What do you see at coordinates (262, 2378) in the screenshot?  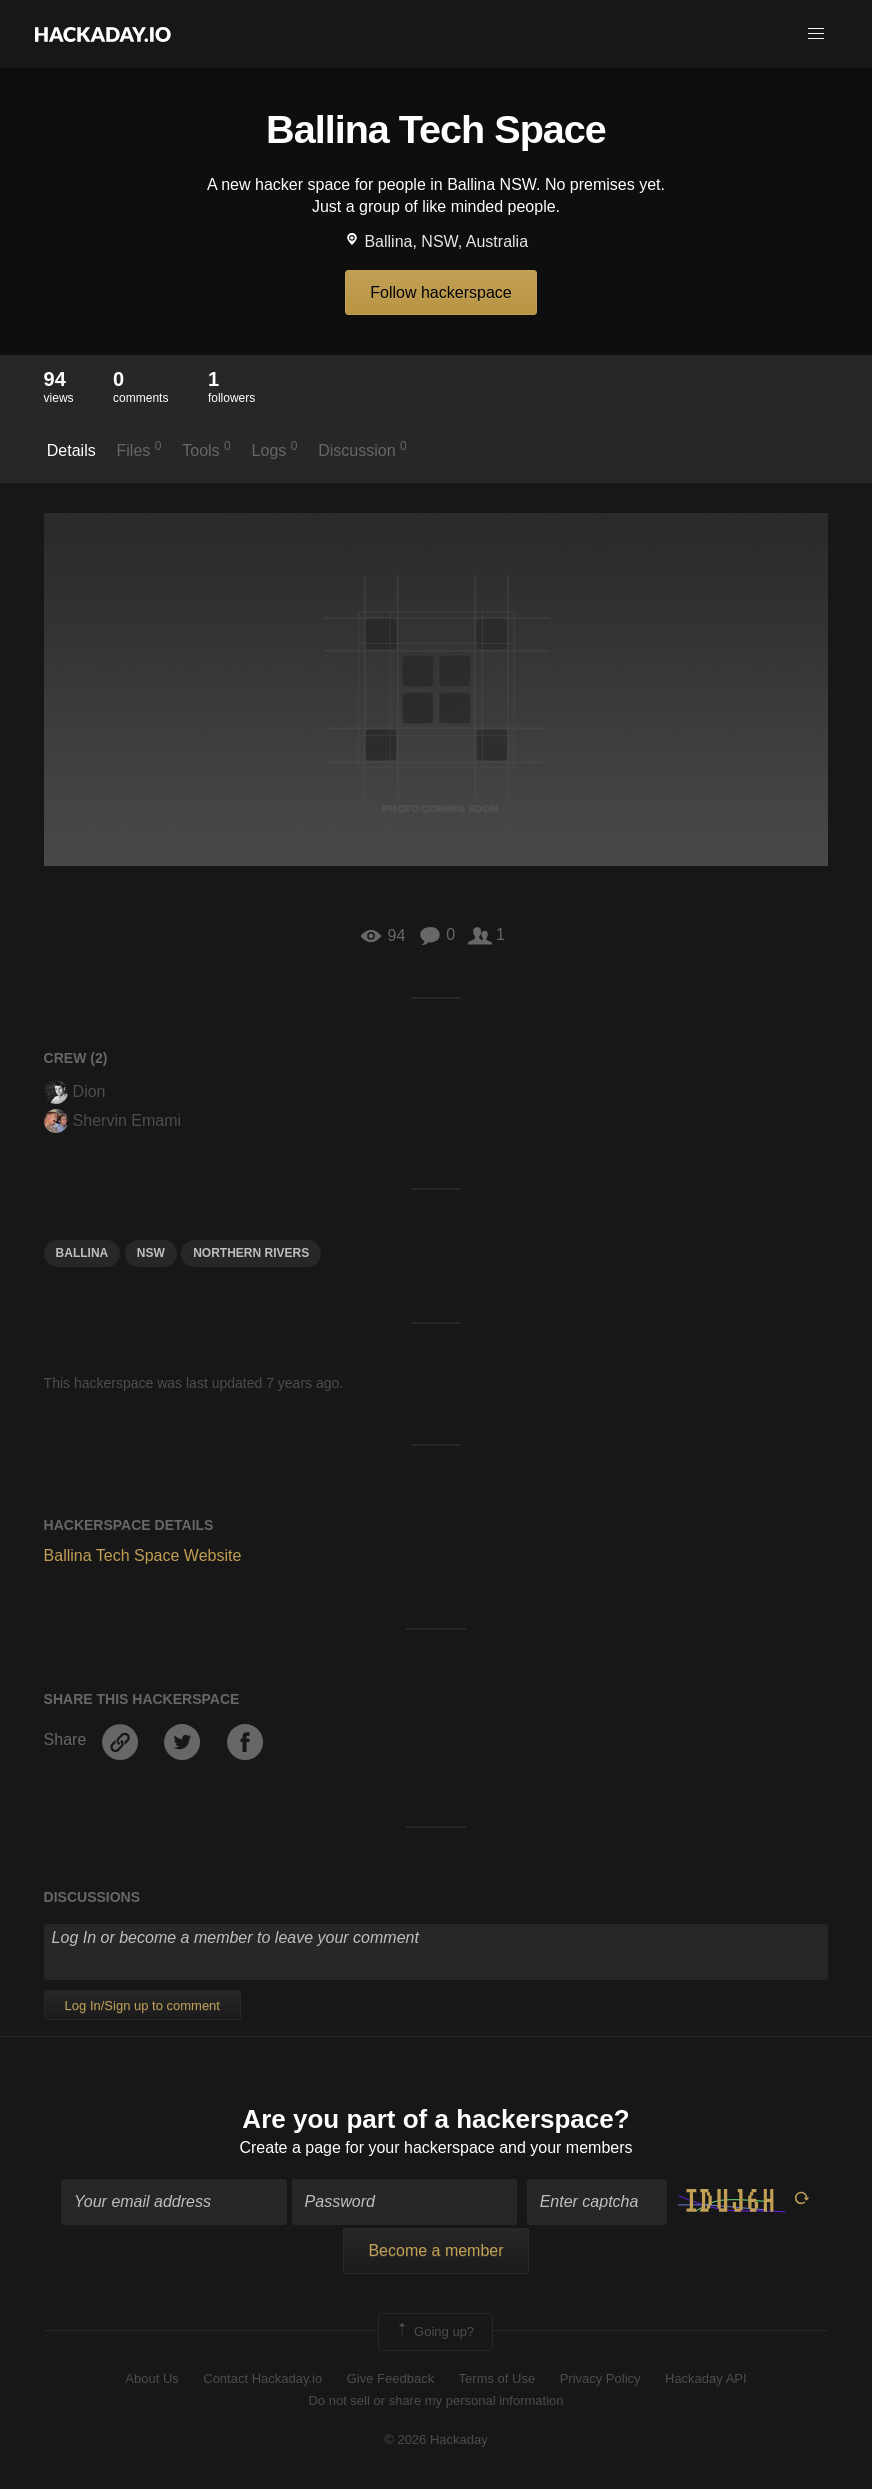 I see `Contact Hackaday.io` at bounding box center [262, 2378].